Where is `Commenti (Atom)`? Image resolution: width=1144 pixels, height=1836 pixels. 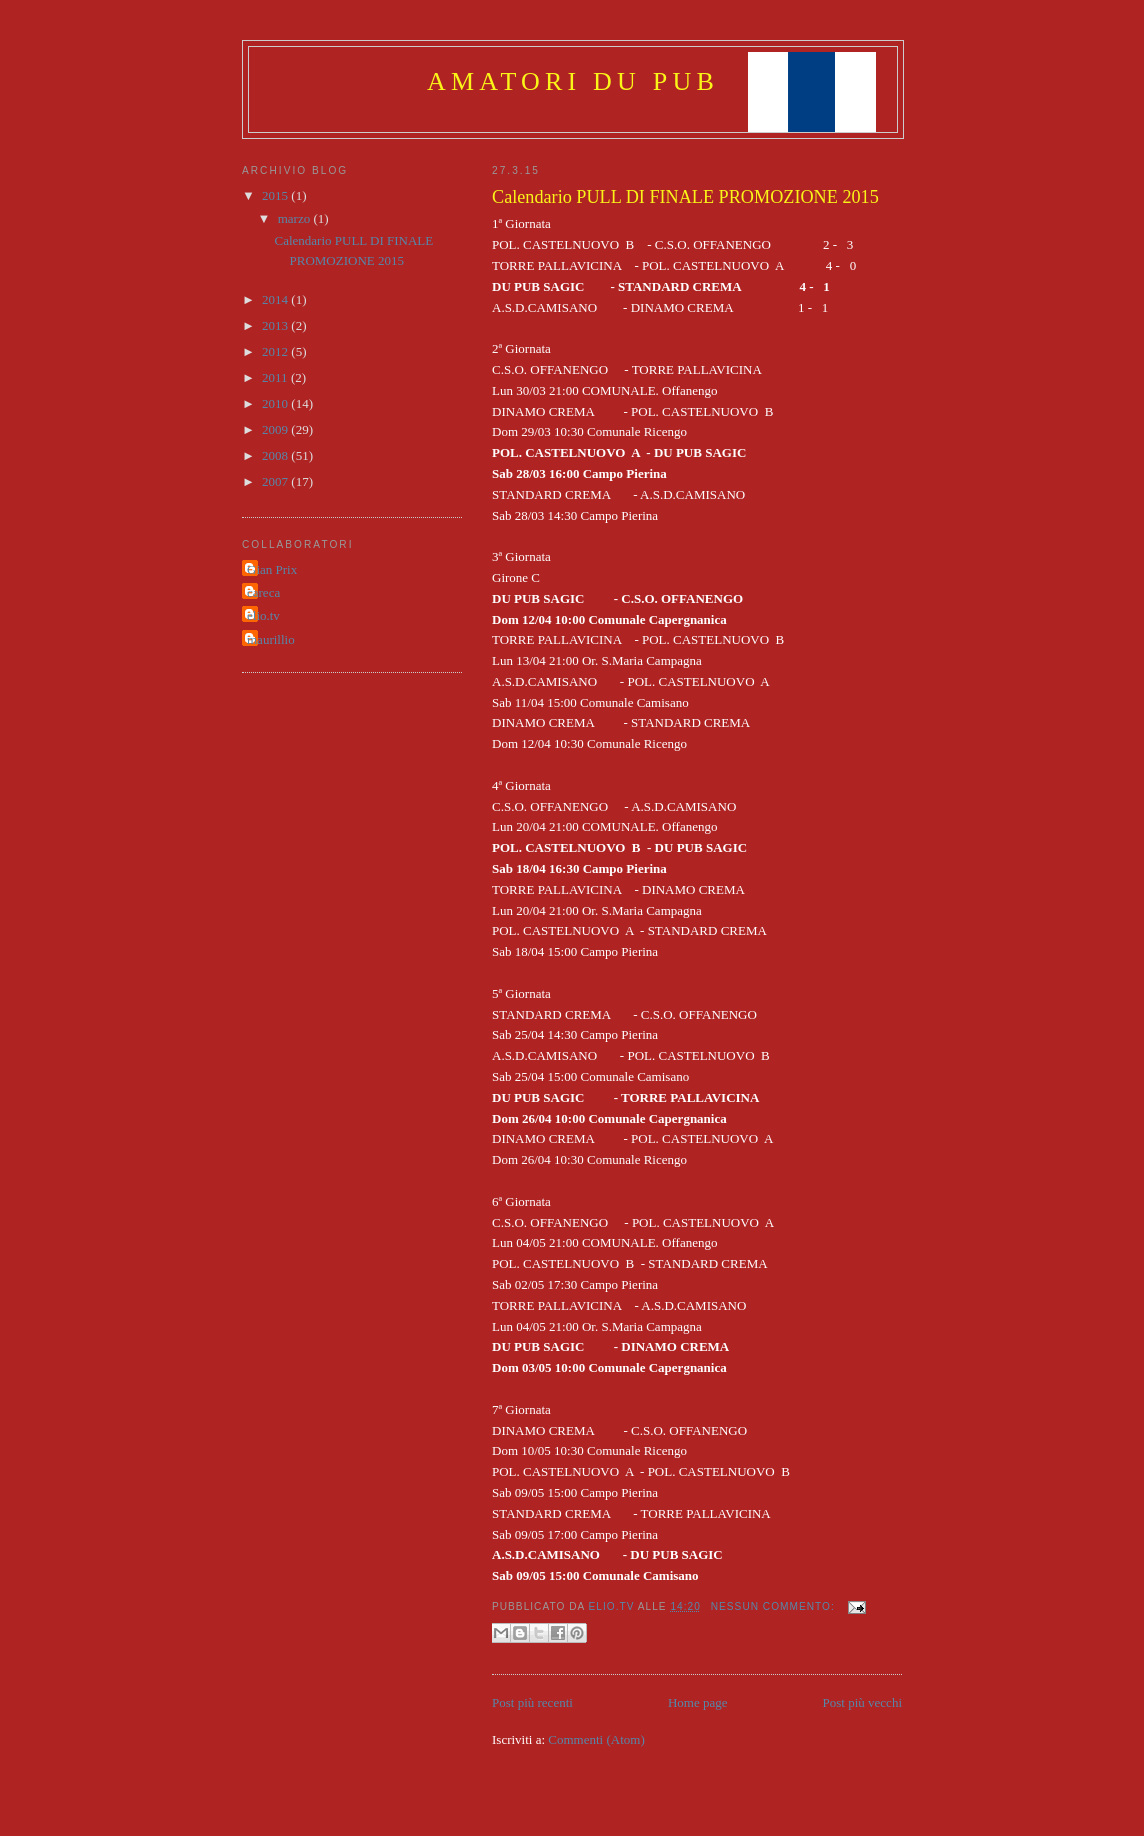 Commenti (Atom) is located at coordinates (596, 1739).